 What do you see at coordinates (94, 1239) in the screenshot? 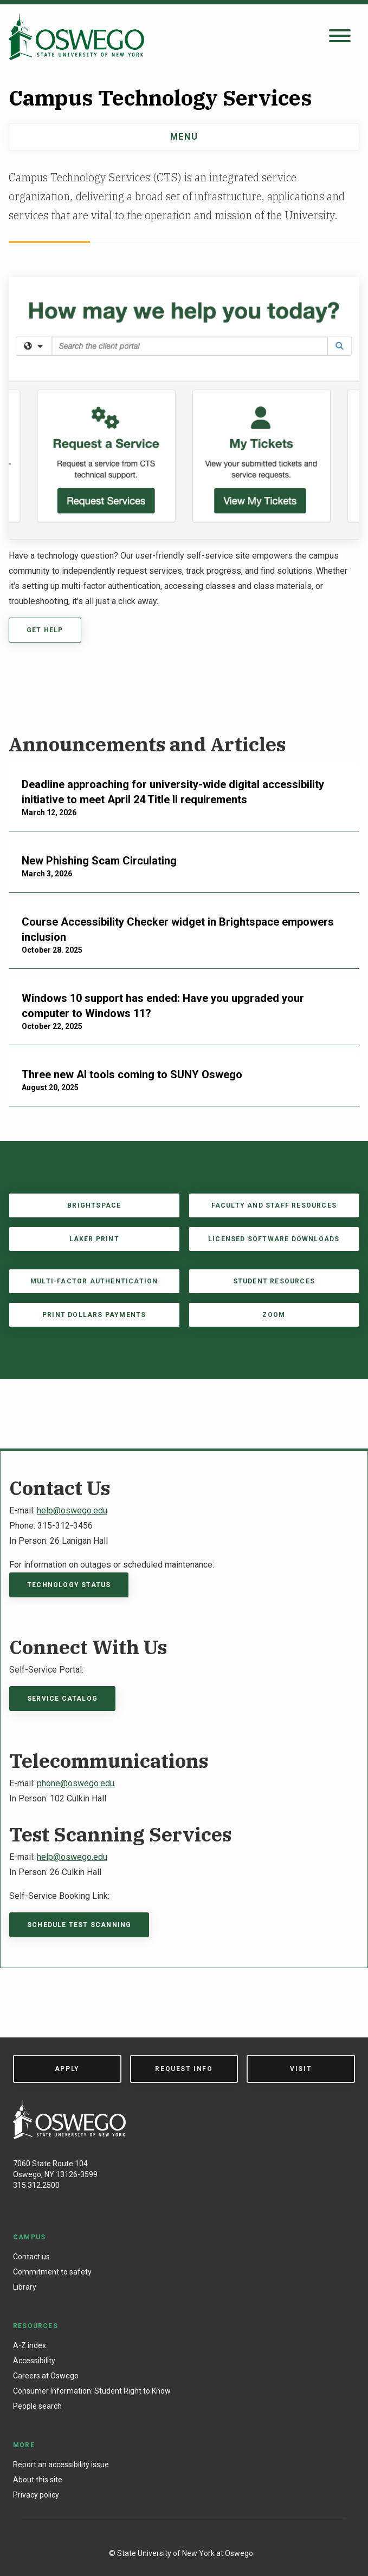
I see `Laker Print` at bounding box center [94, 1239].